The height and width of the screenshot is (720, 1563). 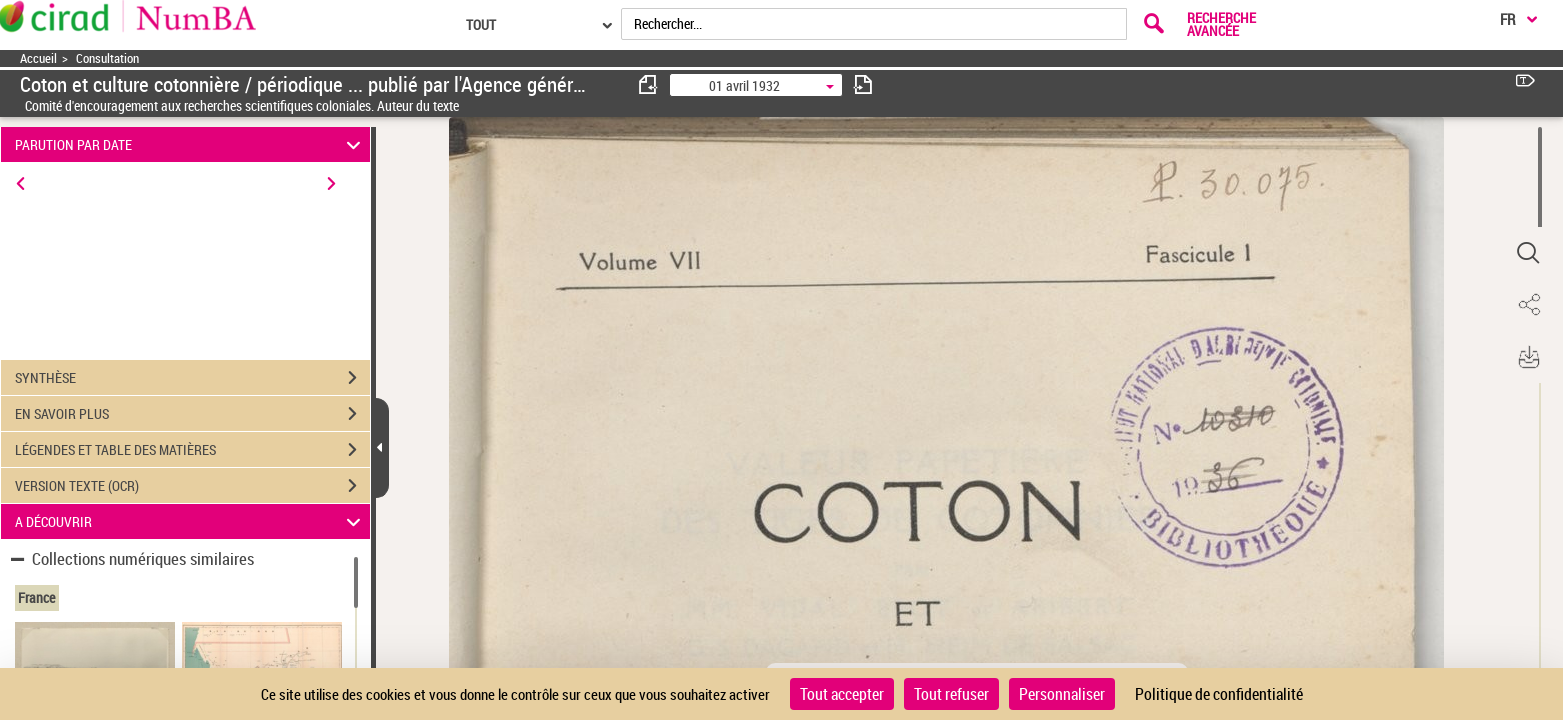 I want to click on Politique de confidentialité [link], so click(x=1219, y=694).